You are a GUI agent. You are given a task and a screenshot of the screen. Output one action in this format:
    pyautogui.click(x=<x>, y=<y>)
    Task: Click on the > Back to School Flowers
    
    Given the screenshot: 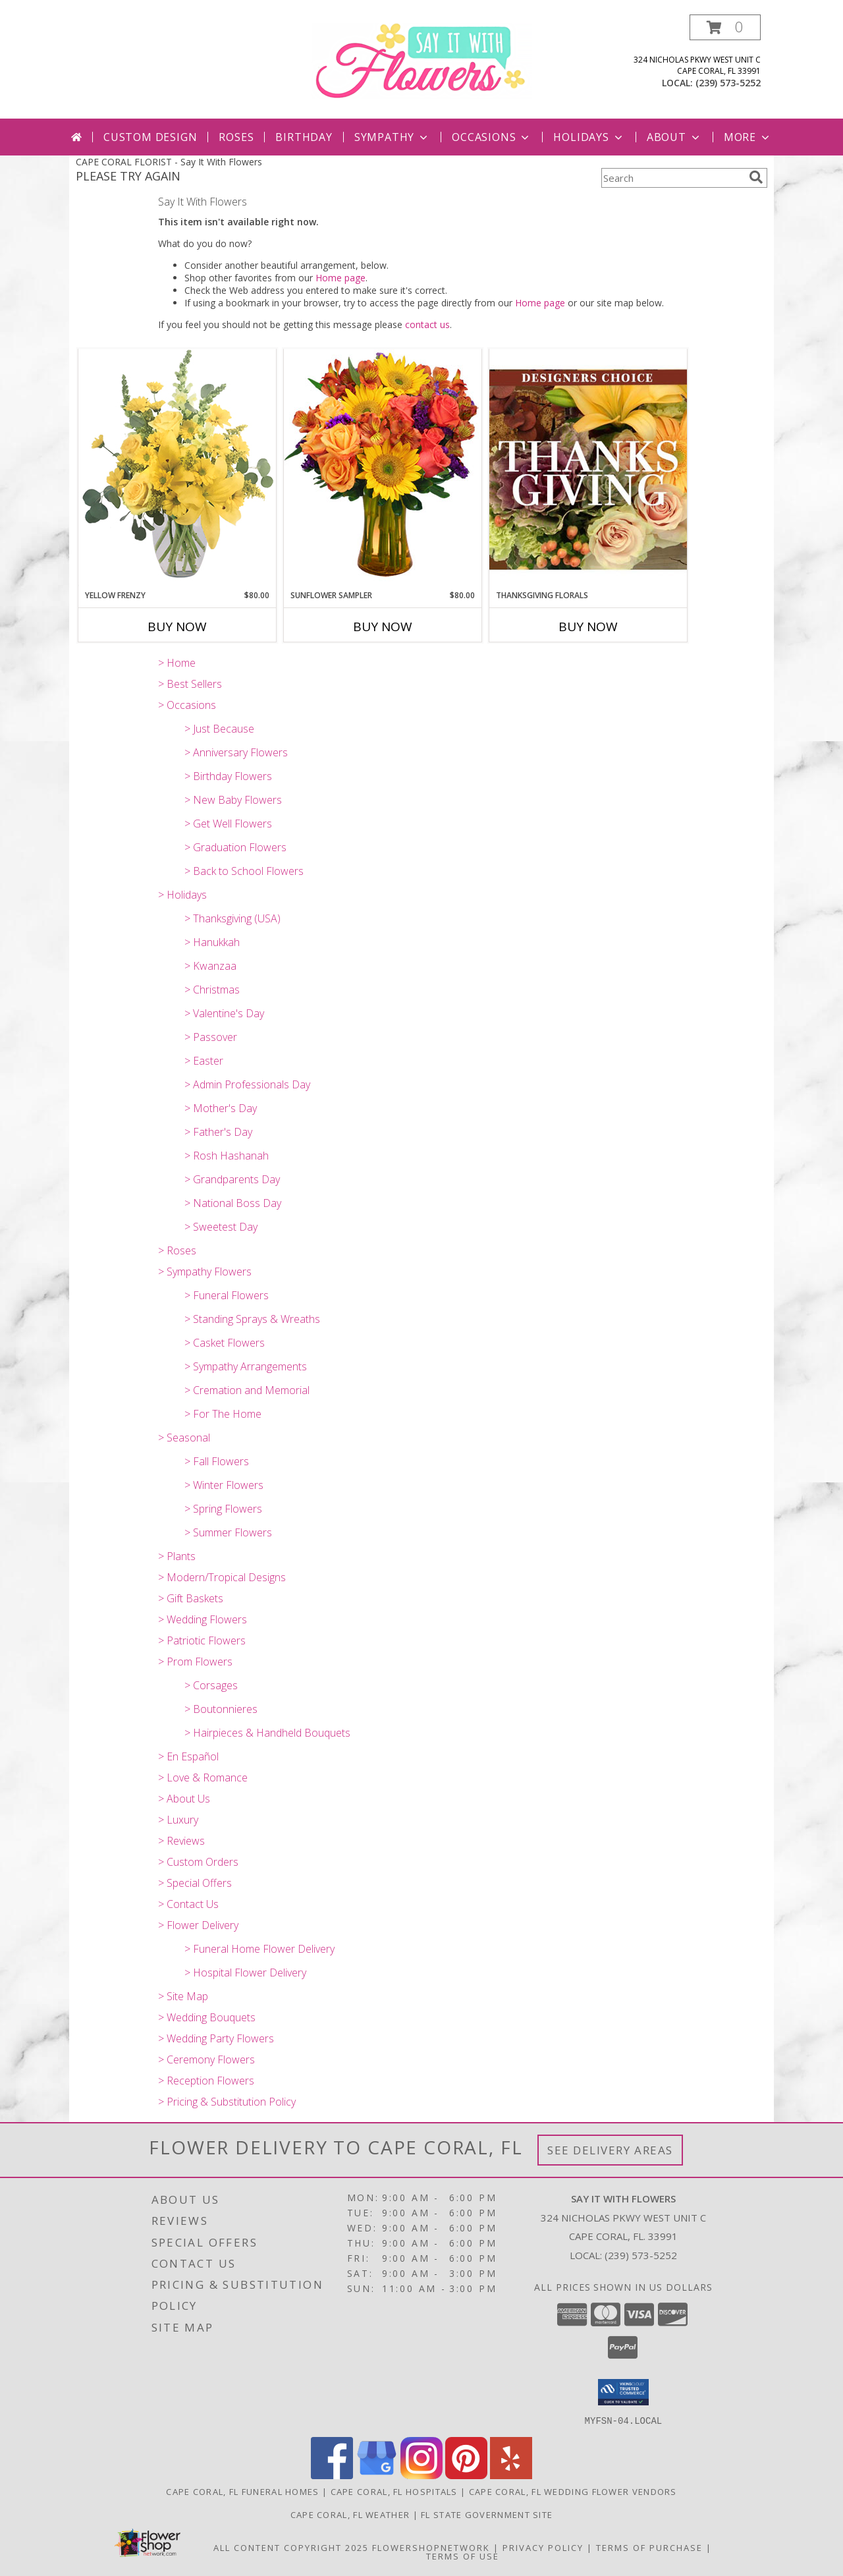 What is the action you would take?
    pyautogui.click(x=244, y=871)
    